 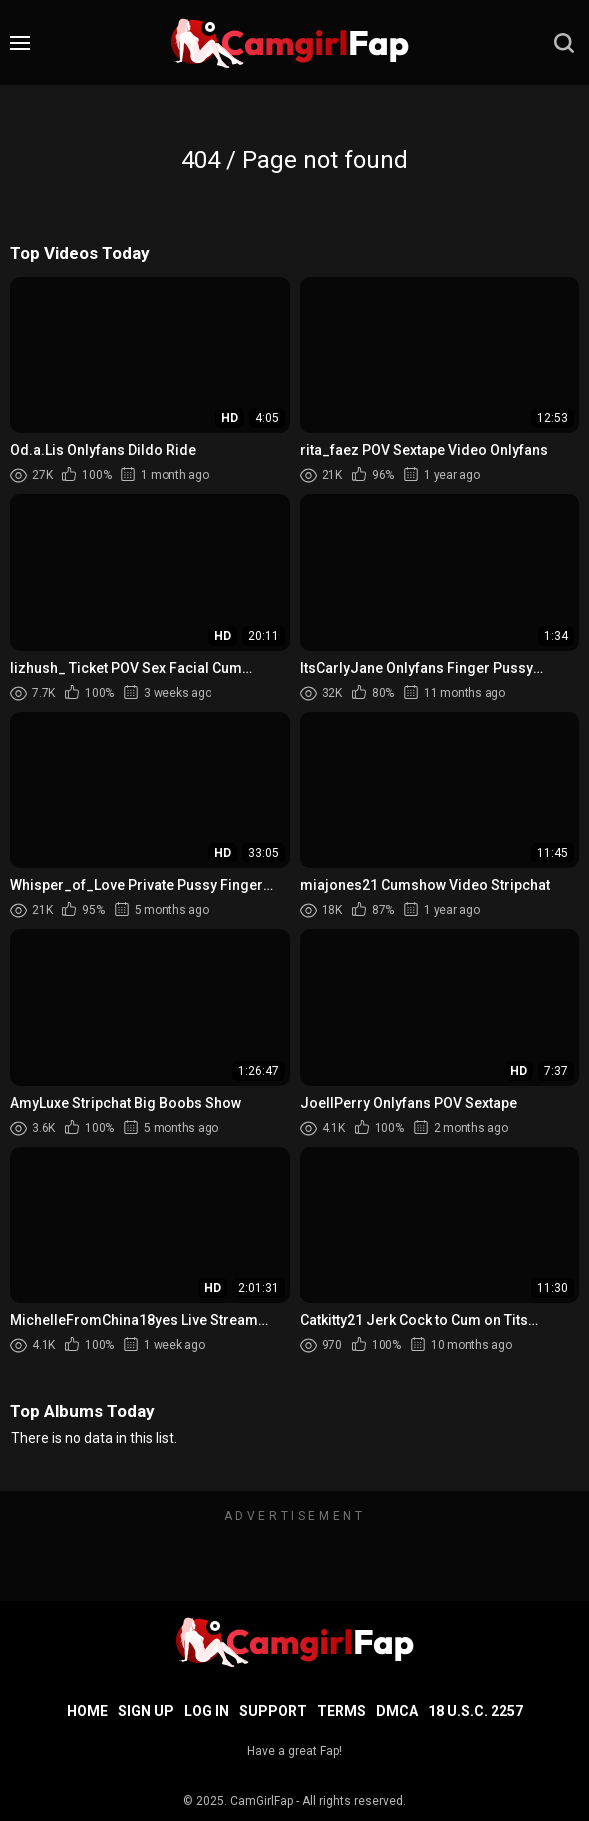 What do you see at coordinates (397, 1711) in the screenshot?
I see `DMCA` at bounding box center [397, 1711].